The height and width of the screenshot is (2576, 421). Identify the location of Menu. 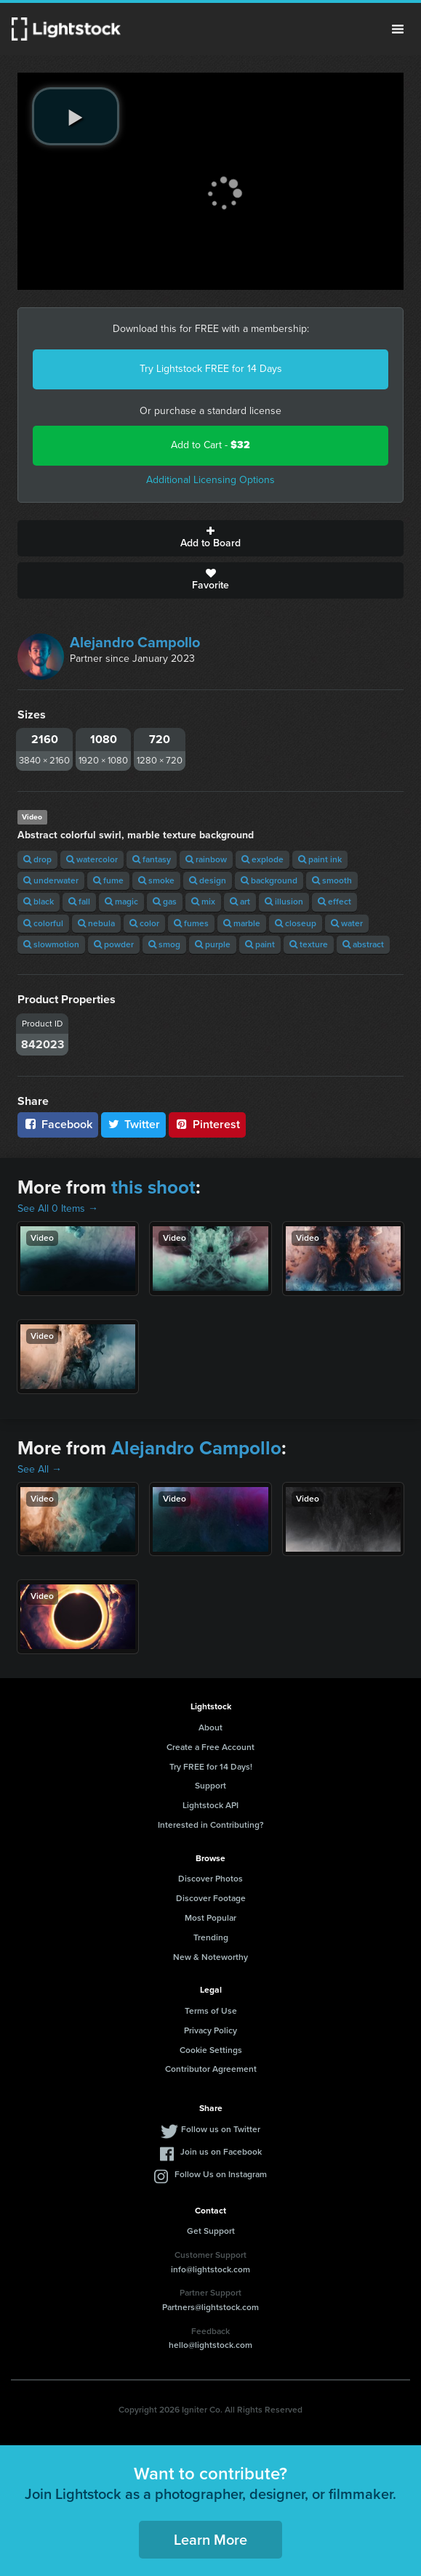
(397, 29).